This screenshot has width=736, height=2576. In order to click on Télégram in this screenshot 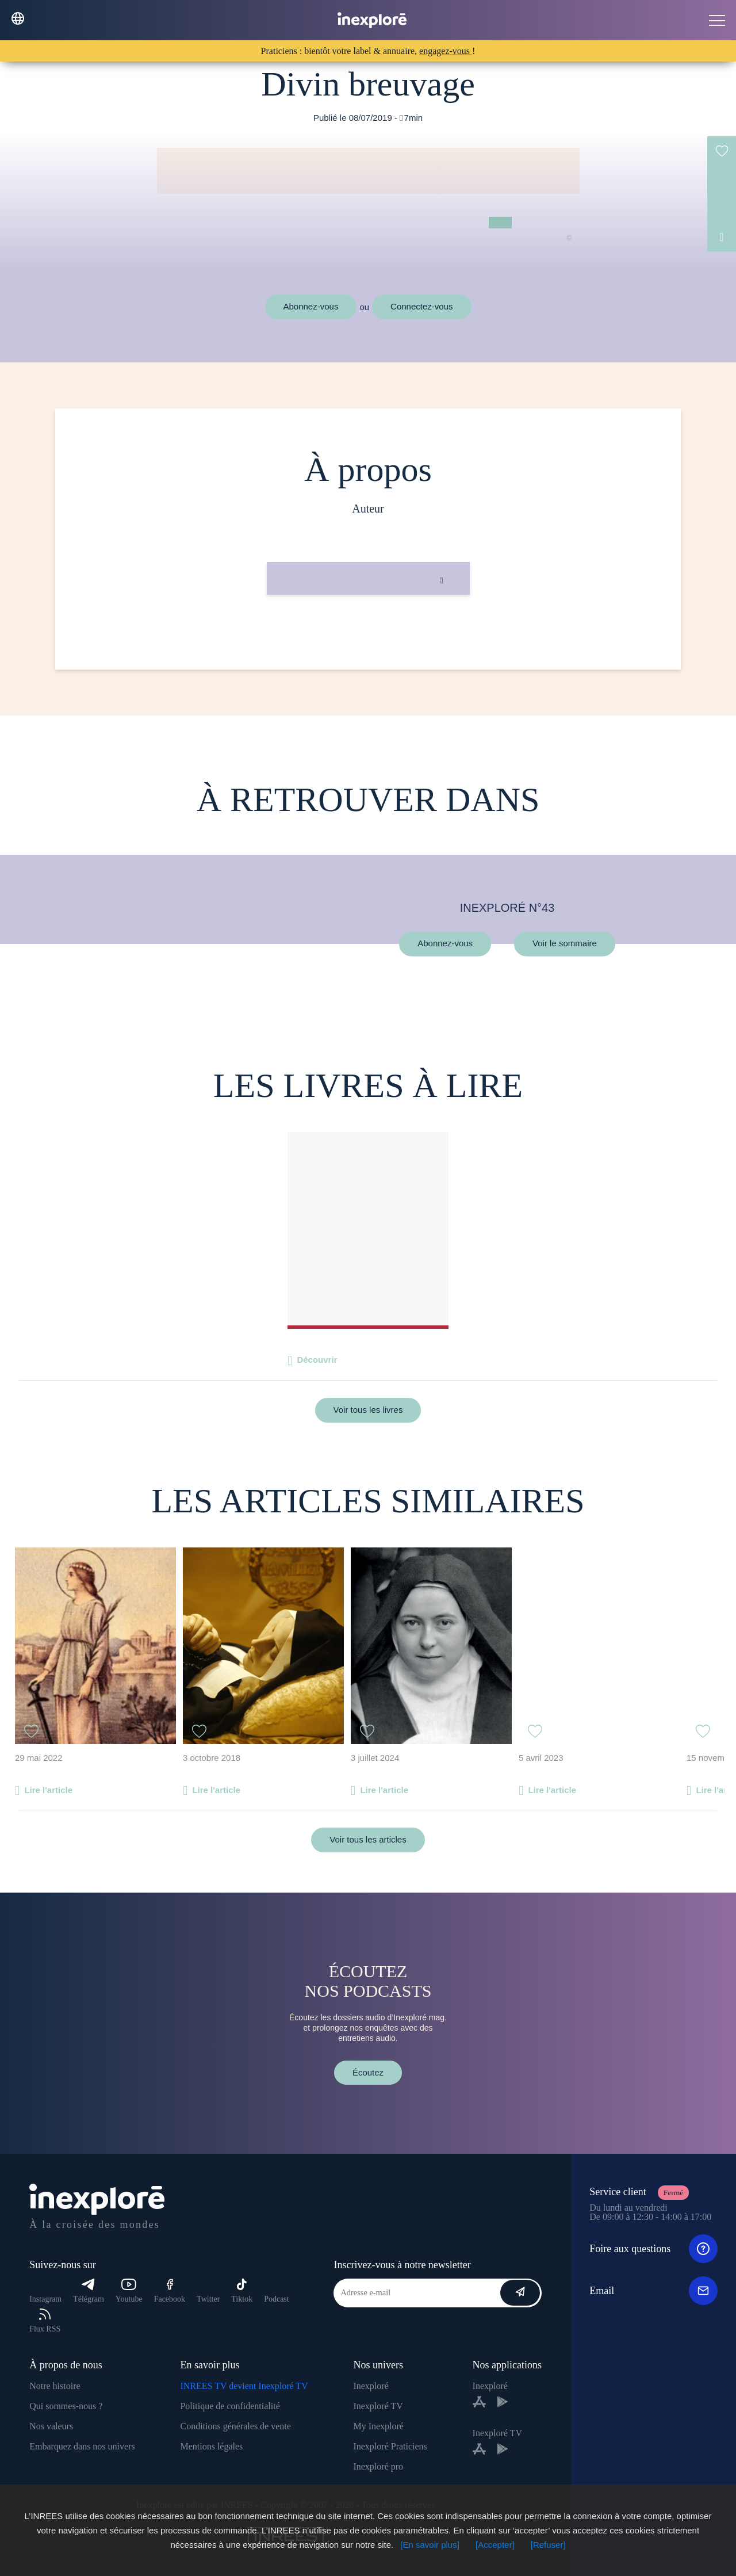, I will do `click(88, 2291)`.